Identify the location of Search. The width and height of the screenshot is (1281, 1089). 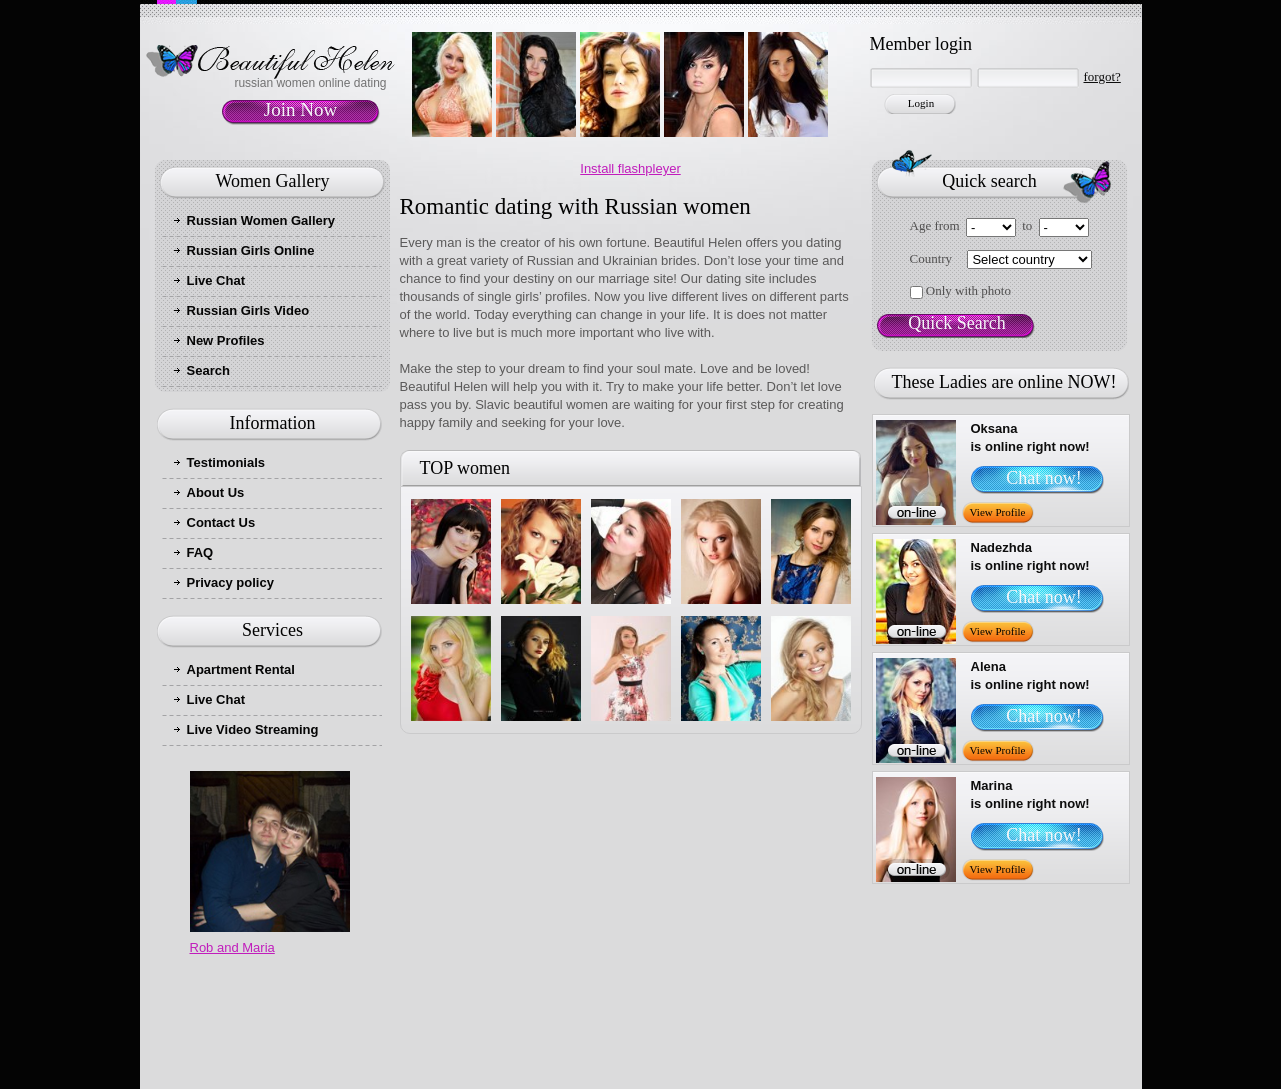
(208, 370).